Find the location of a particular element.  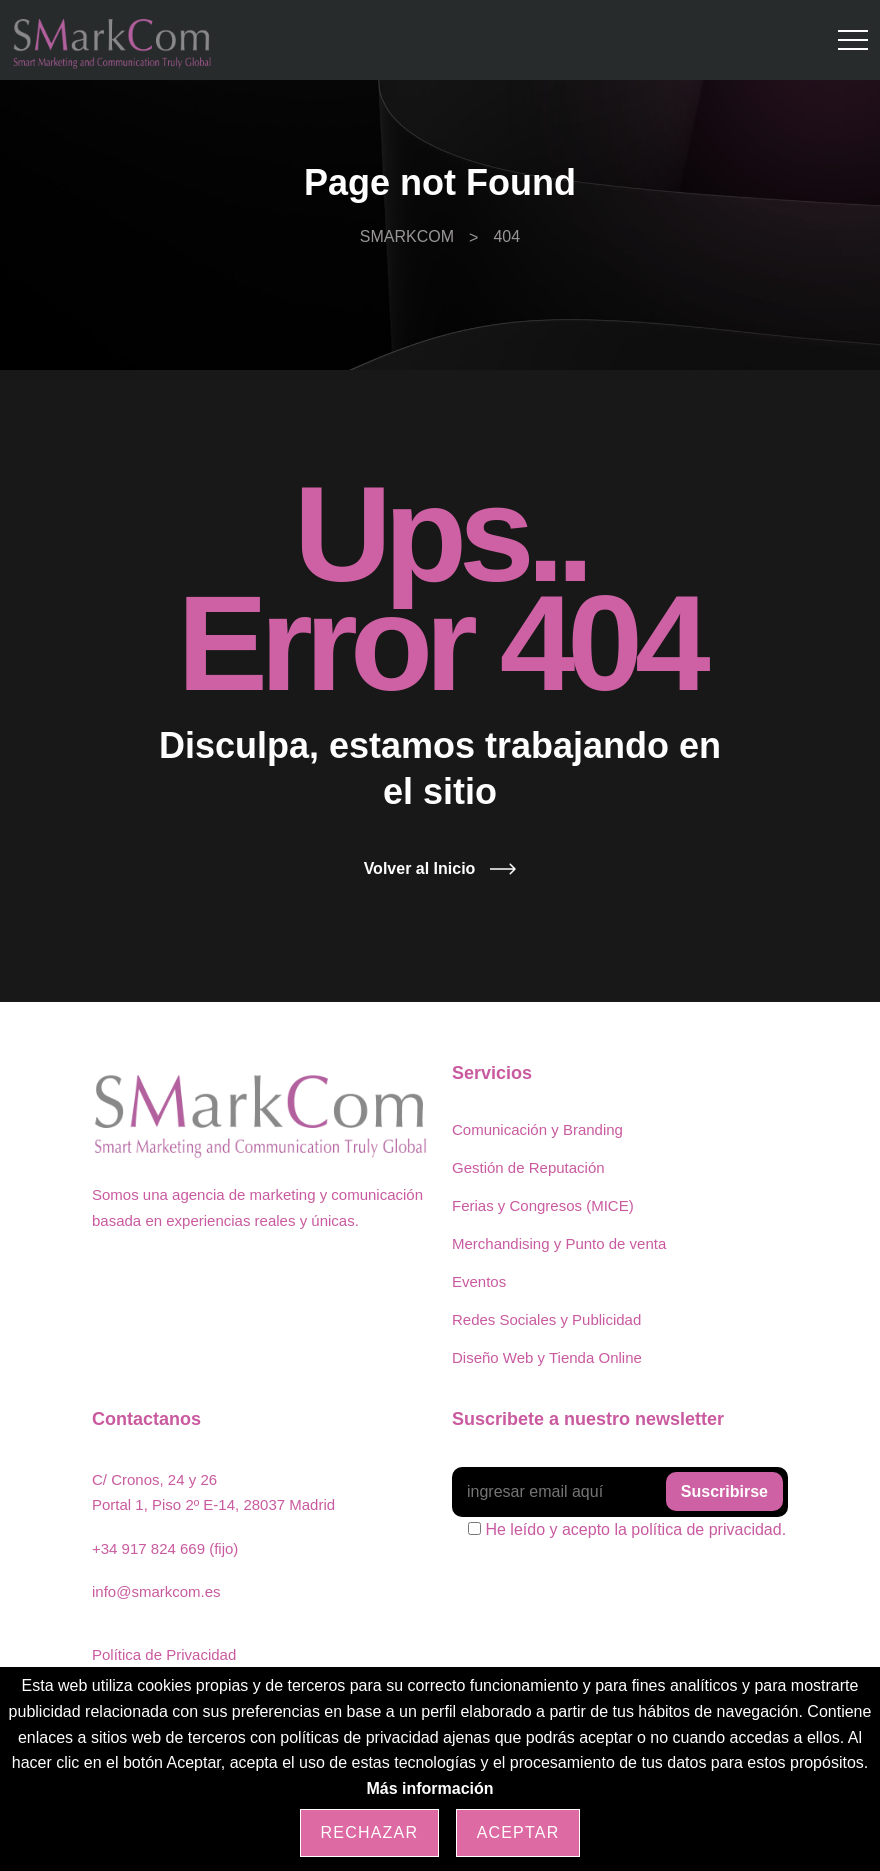

Ferias y Congresos (MICE) is located at coordinates (543, 1205).